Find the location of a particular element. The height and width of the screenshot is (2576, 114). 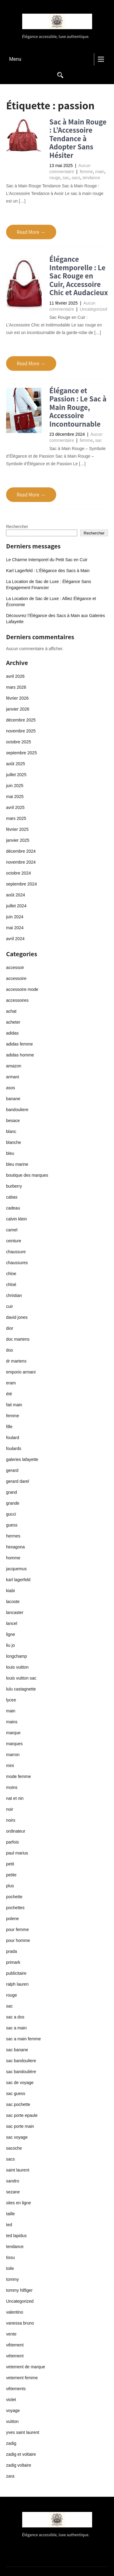

nat et nin is located at coordinates (15, 1798).